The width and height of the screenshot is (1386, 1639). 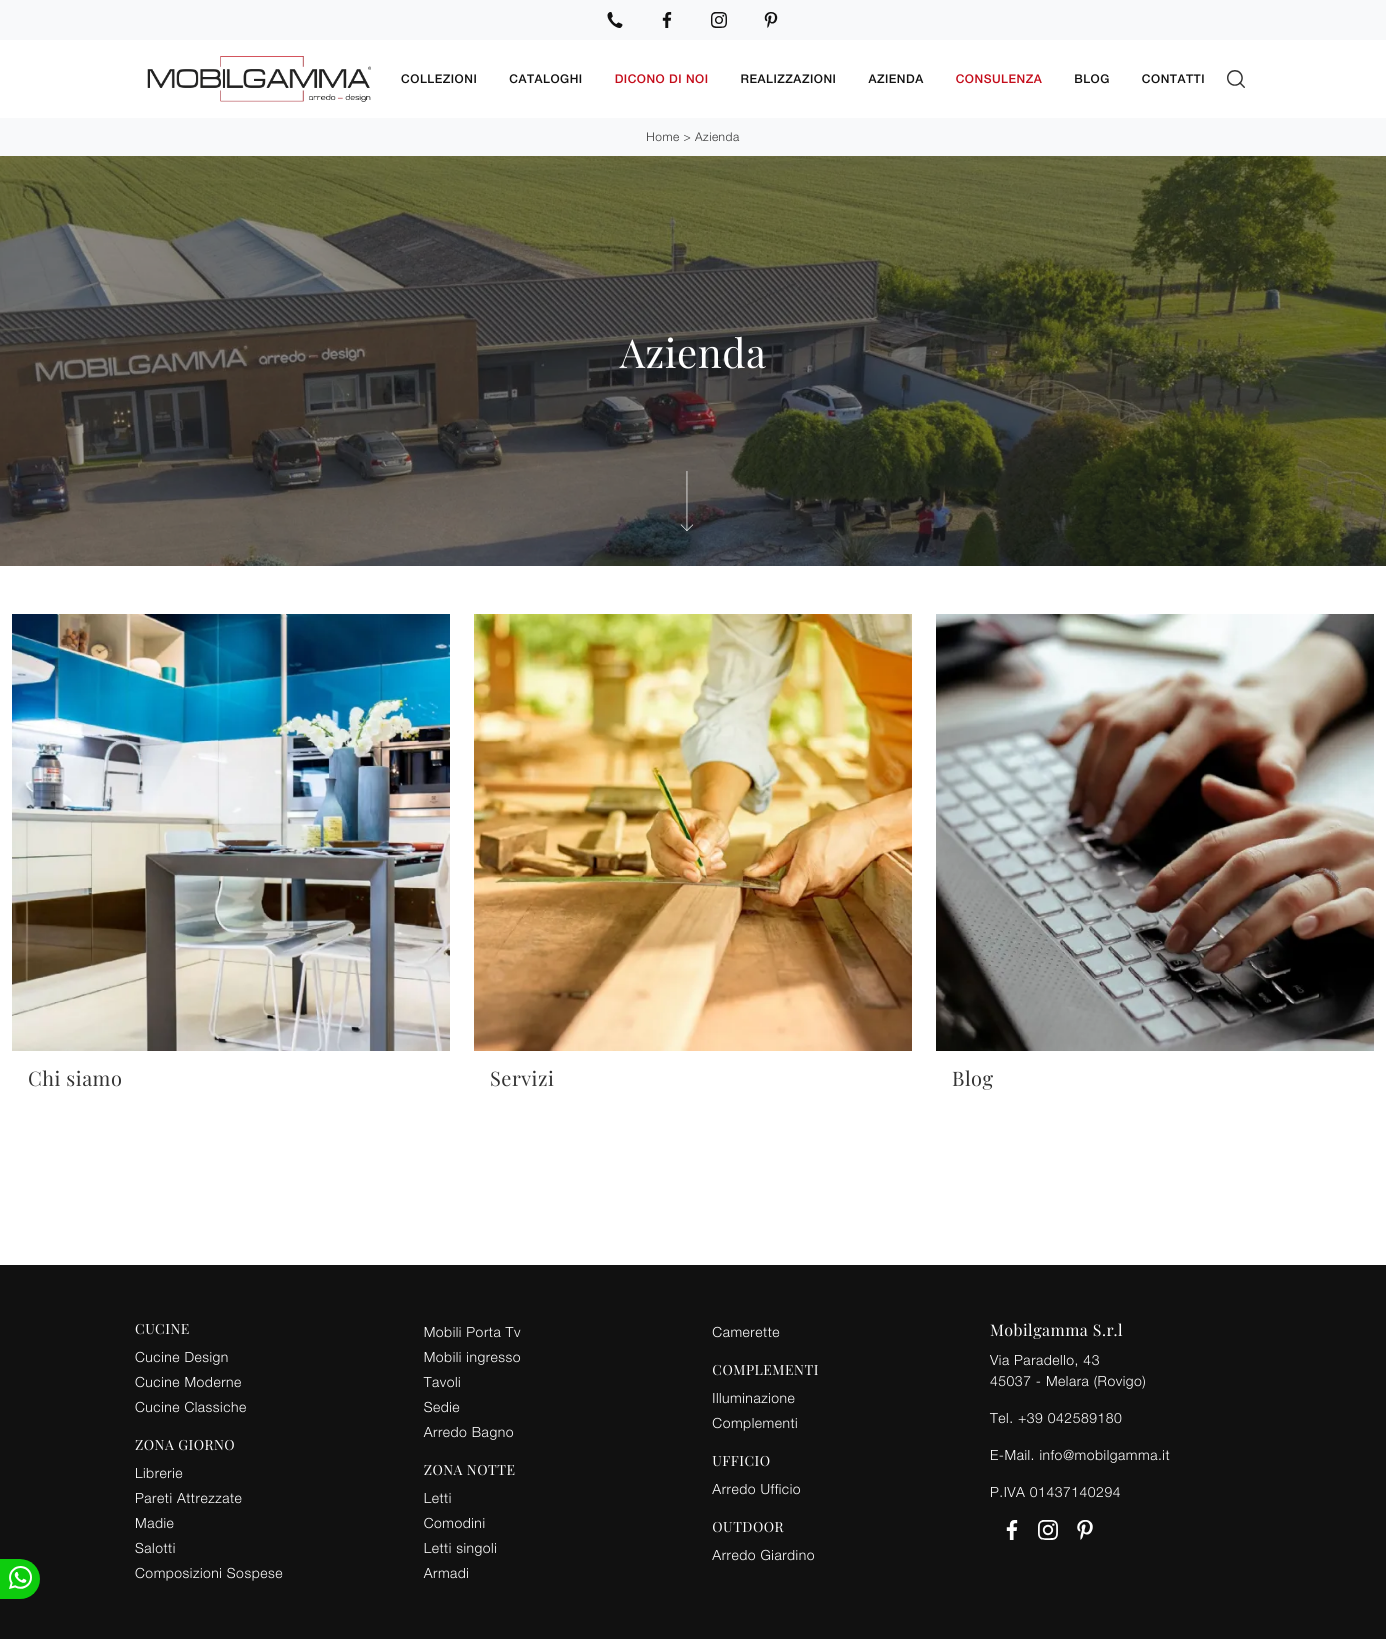 I want to click on Cucine Classiche, so click(x=191, y=1406).